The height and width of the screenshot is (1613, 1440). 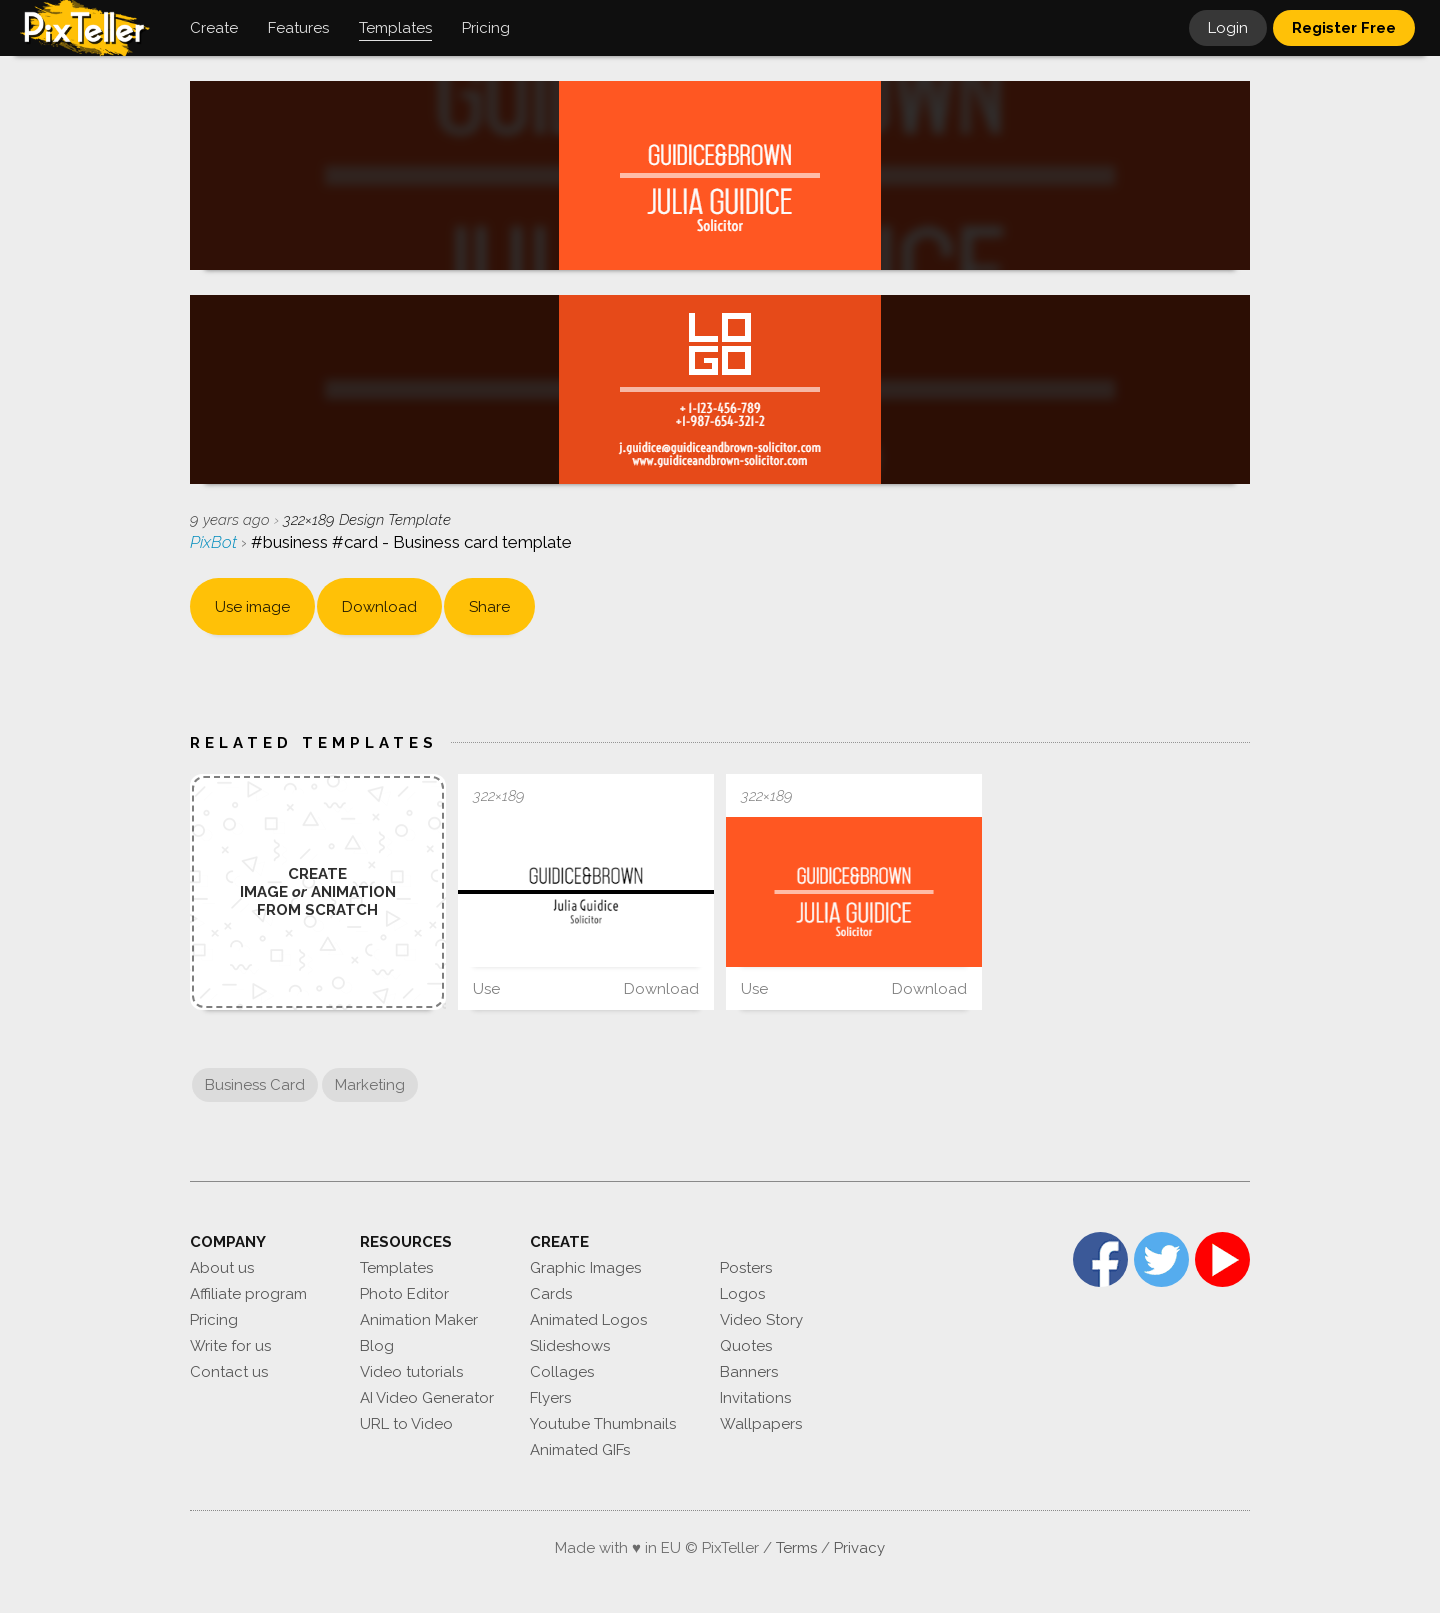 What do you see at coordinates (742, 1294) in the screenshot?
I see `Logos` at bounding box center [742, 1294].